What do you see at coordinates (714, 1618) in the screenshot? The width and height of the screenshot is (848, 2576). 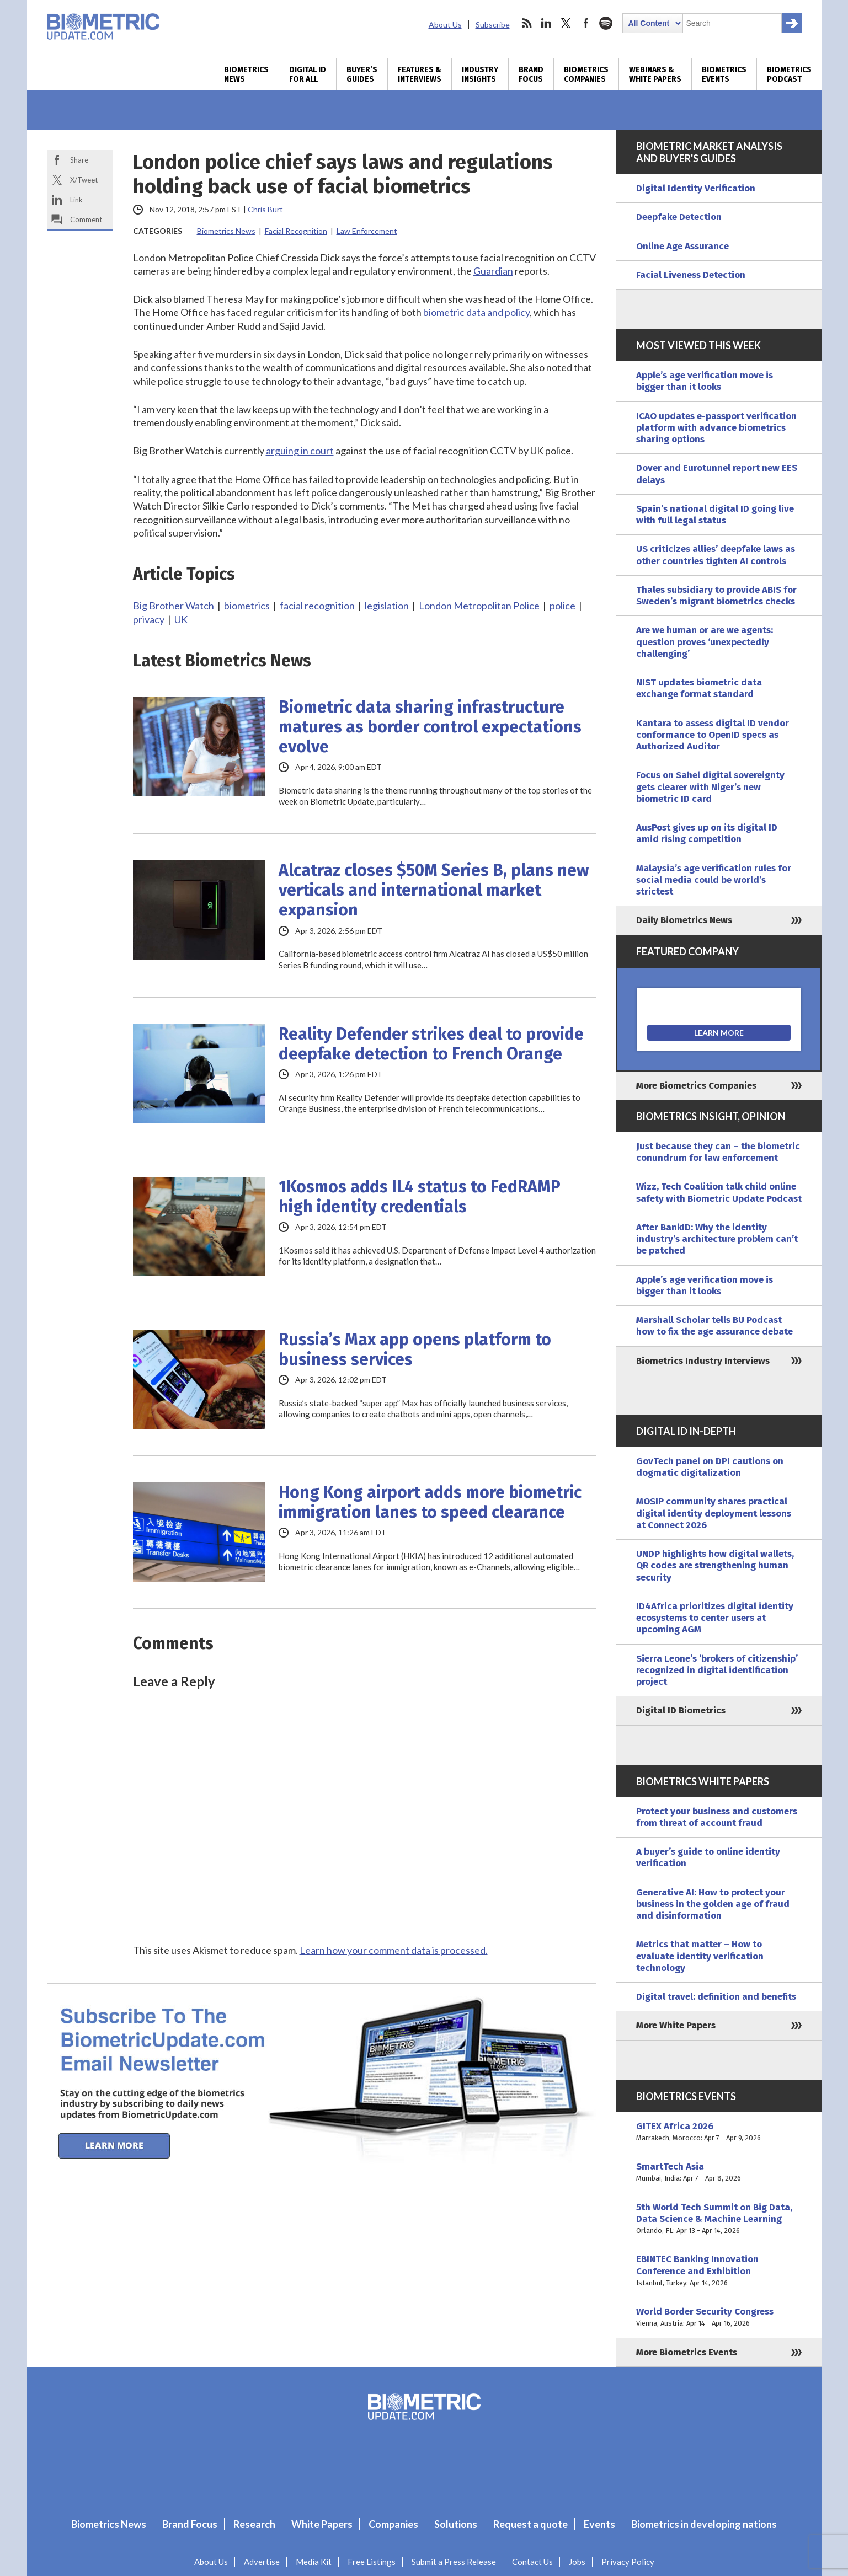 I see `ID4Africa prioritizes digital identity ecosystems to center users at upcoming AGM` at bounding box center [714, 1618].